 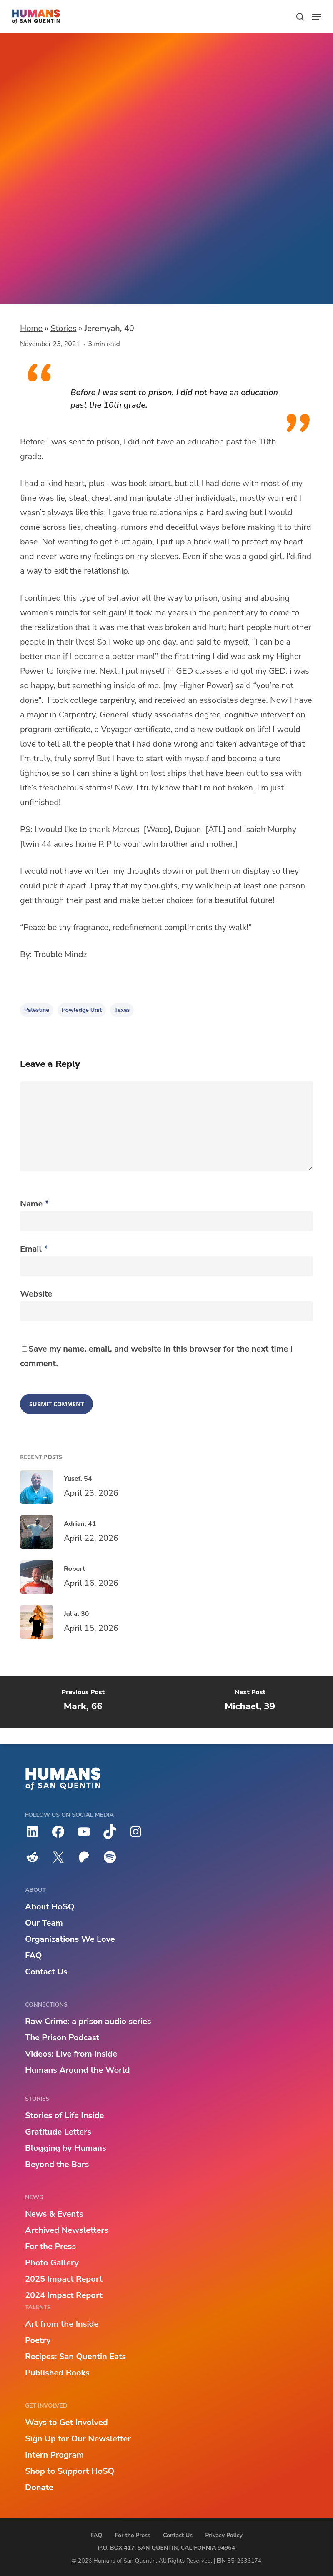 I want to click on Home, so click(x=31, y=328).